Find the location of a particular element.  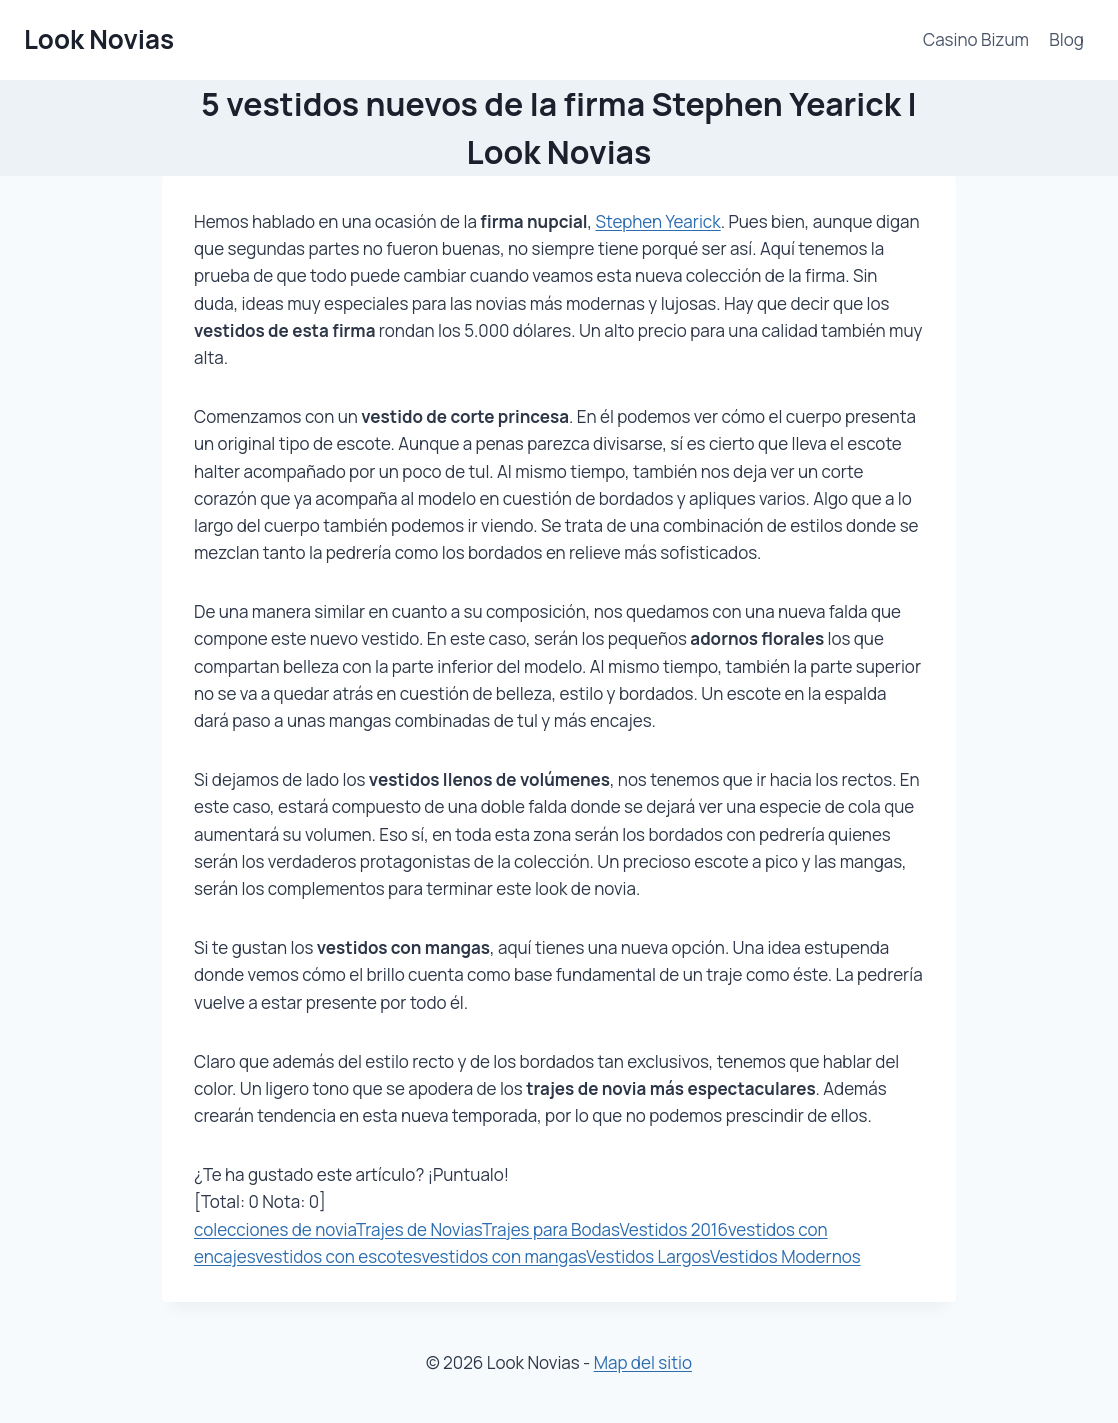

Blog is located at coordinates (1066, 39).